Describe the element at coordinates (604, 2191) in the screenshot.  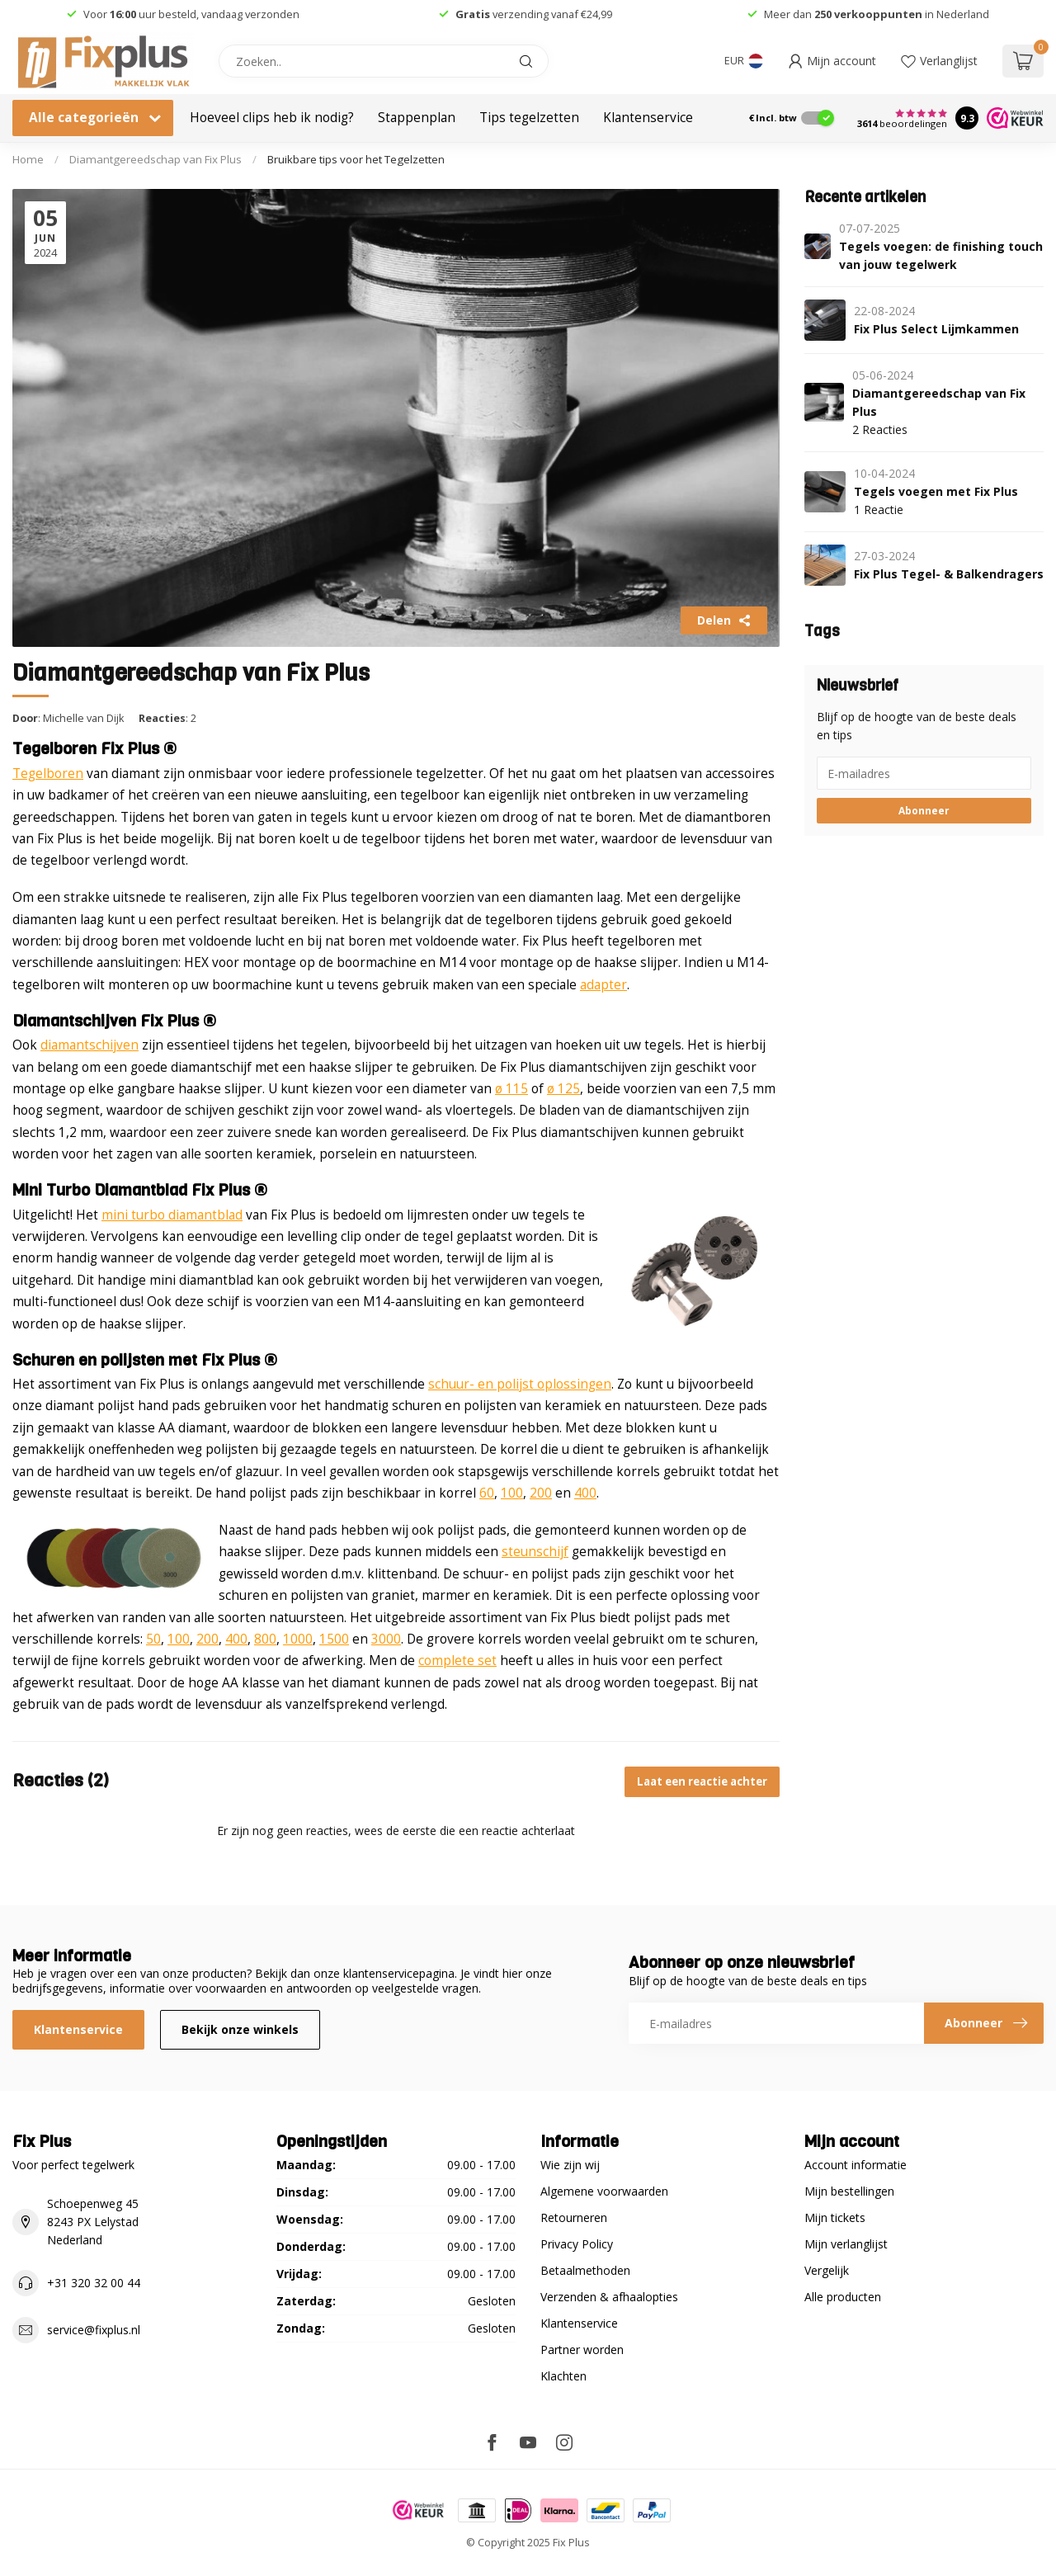
I see `Algemene voorwaarden` at that location.